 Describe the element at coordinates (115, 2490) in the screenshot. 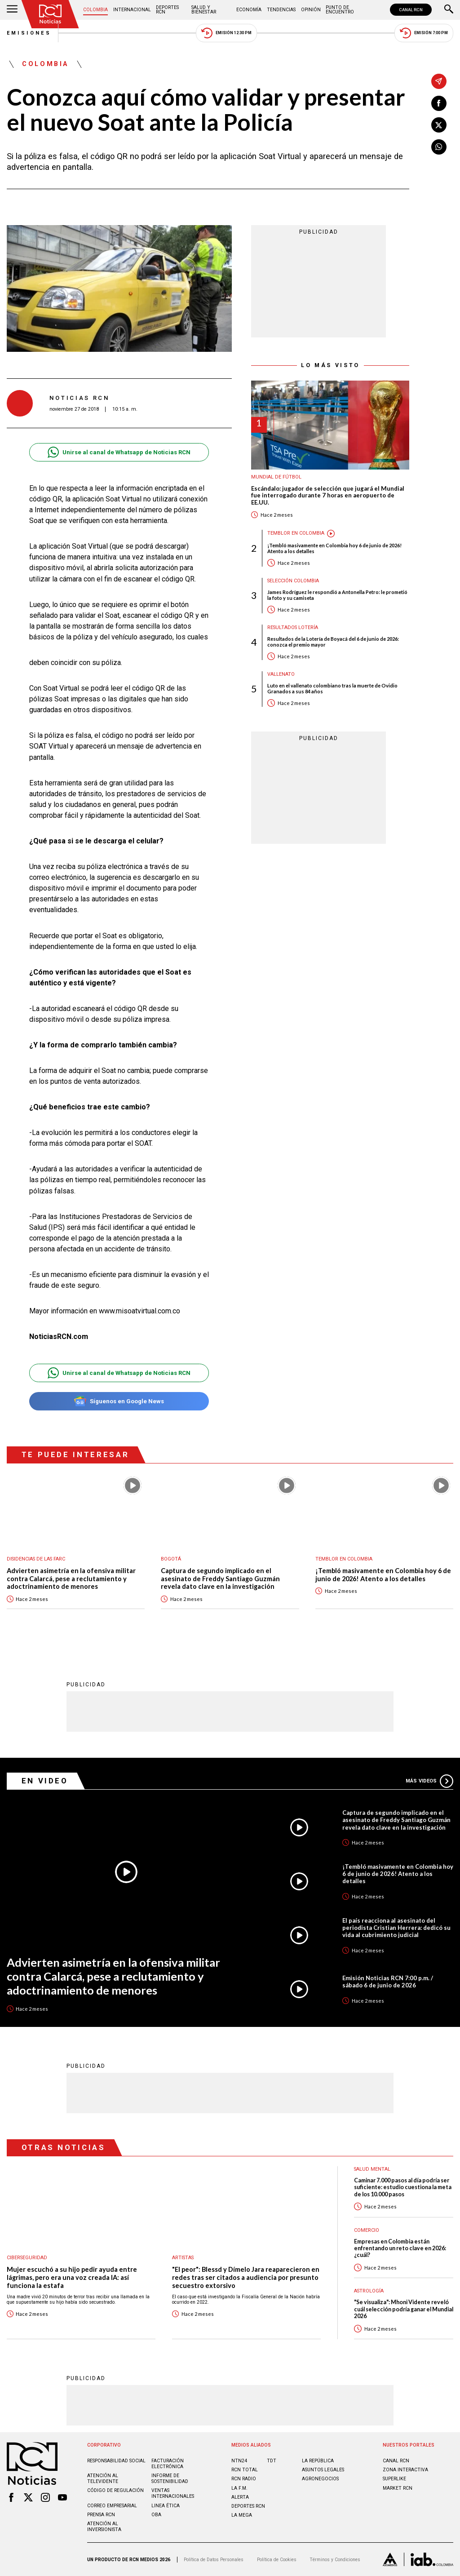

I see `Código de regulación` at that location.